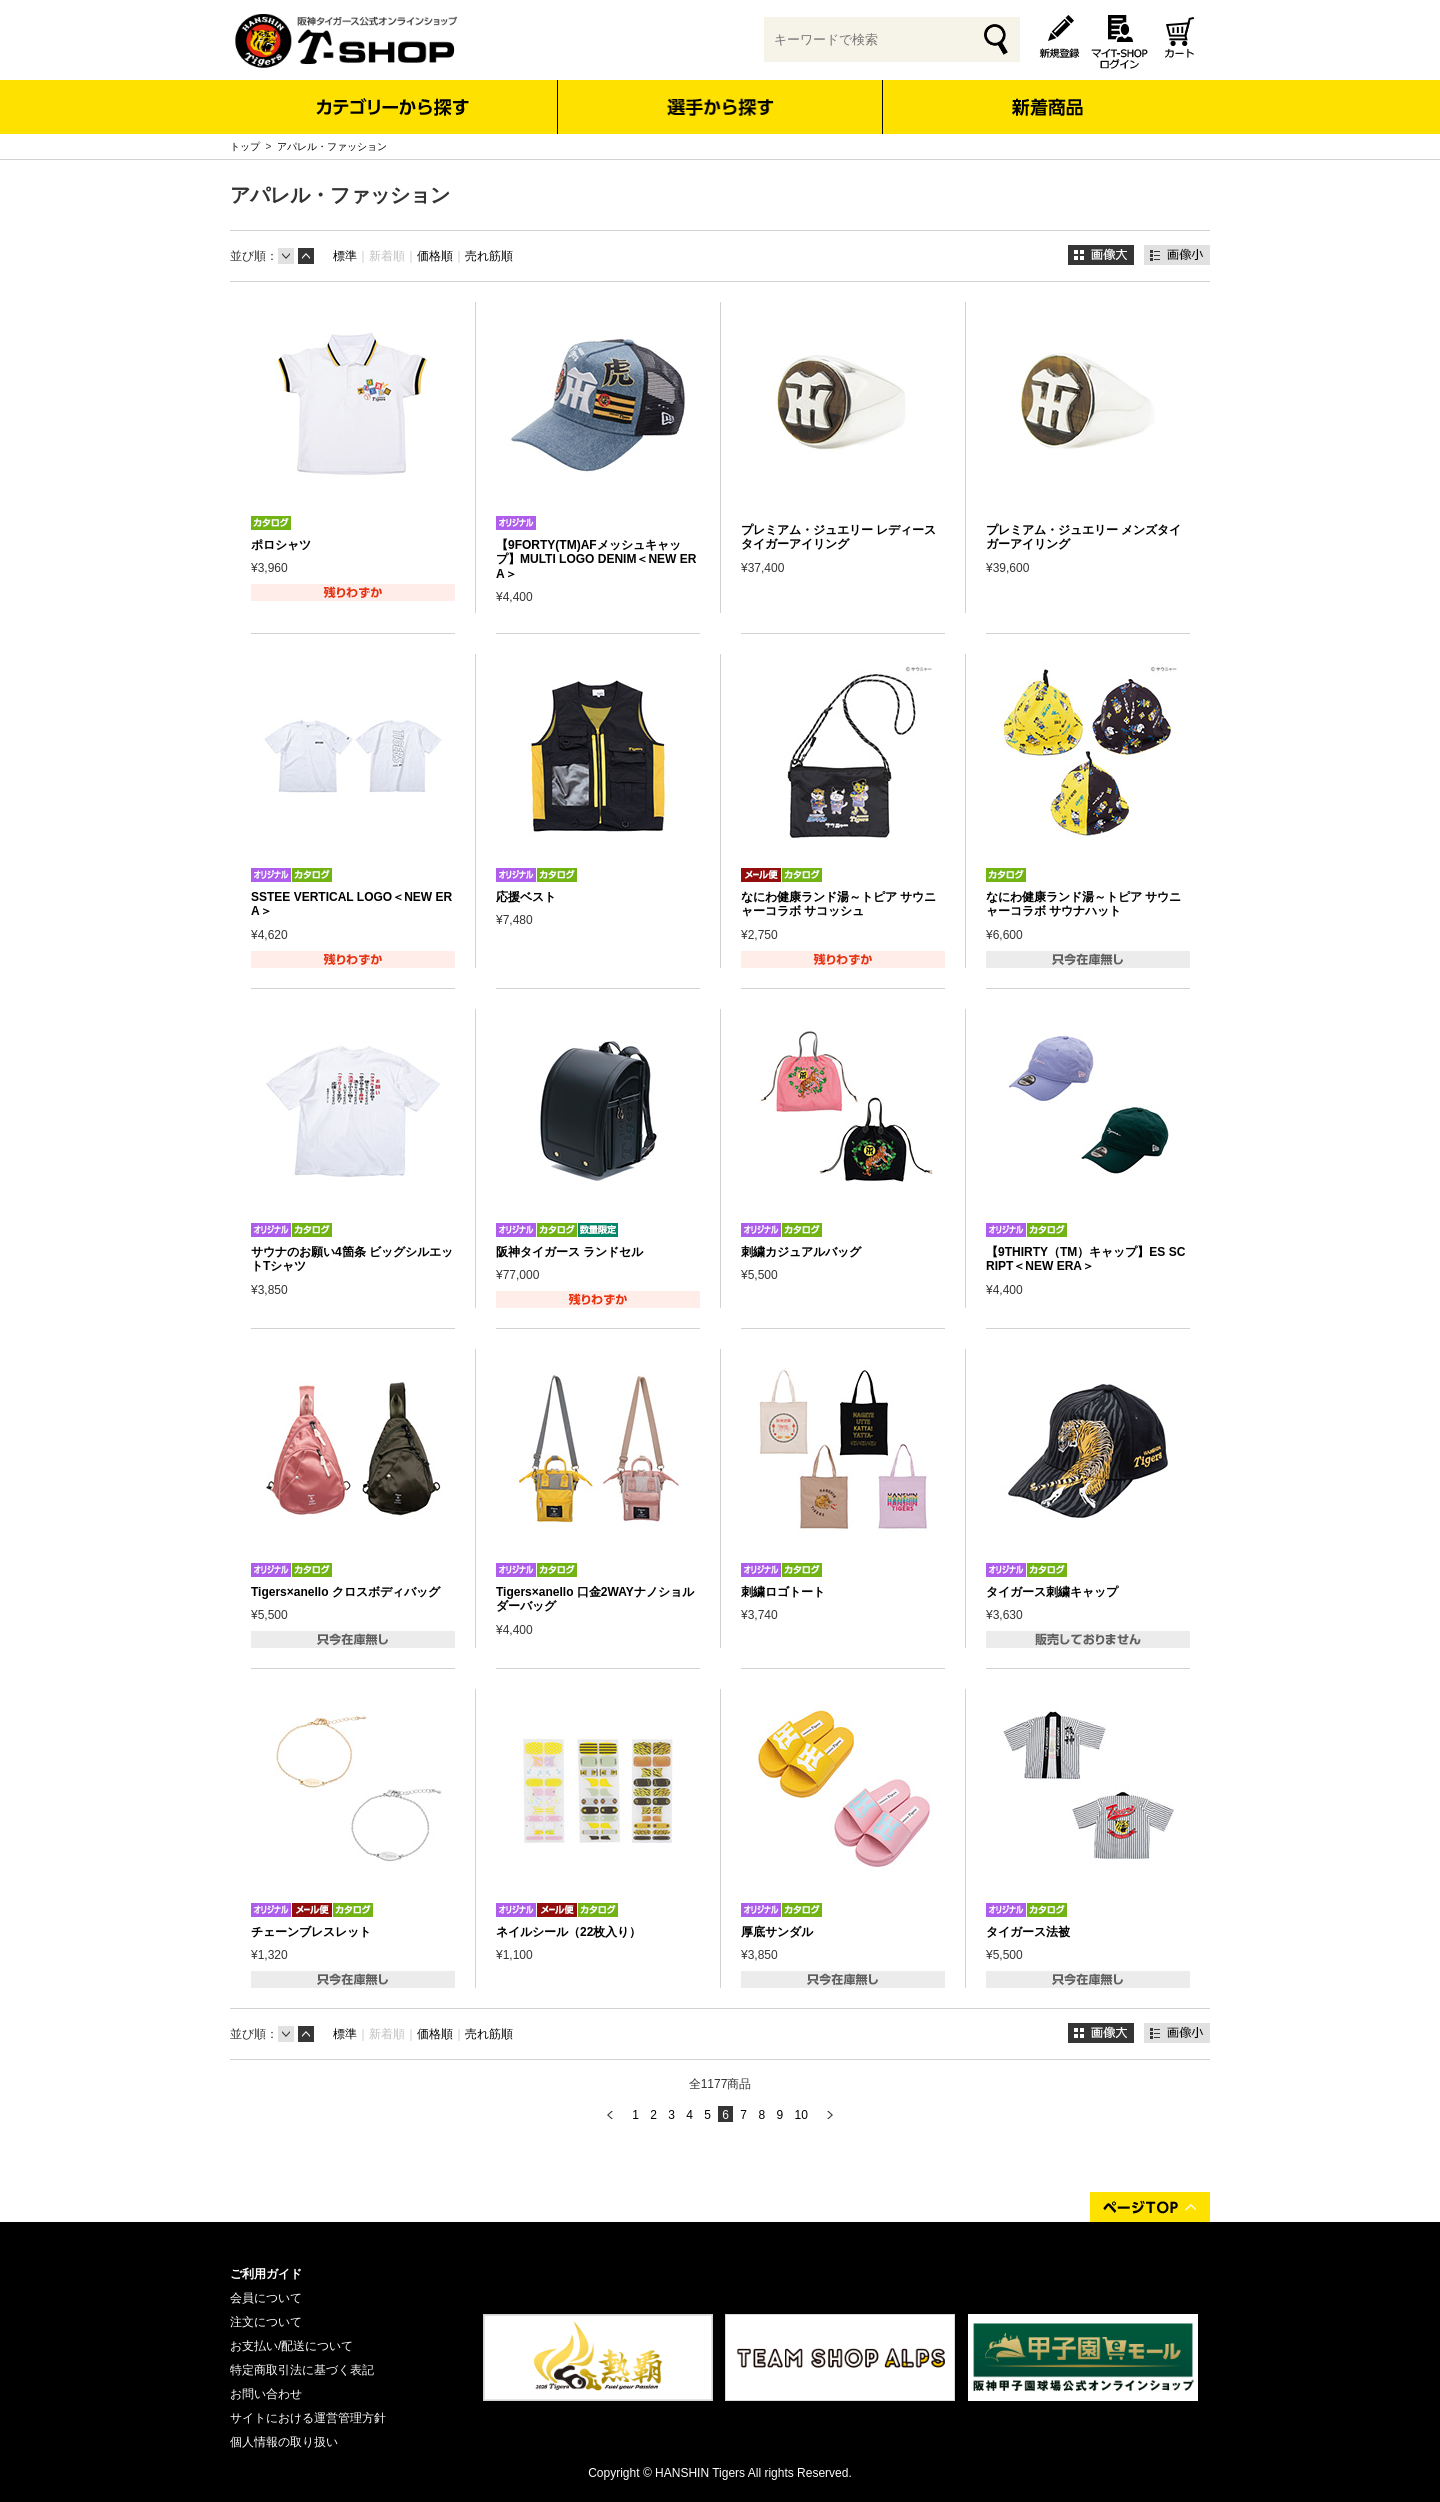  What do you see at coordinates (345, 256) in the screenshot?
I see `標準` at bounding box center [345, 256].